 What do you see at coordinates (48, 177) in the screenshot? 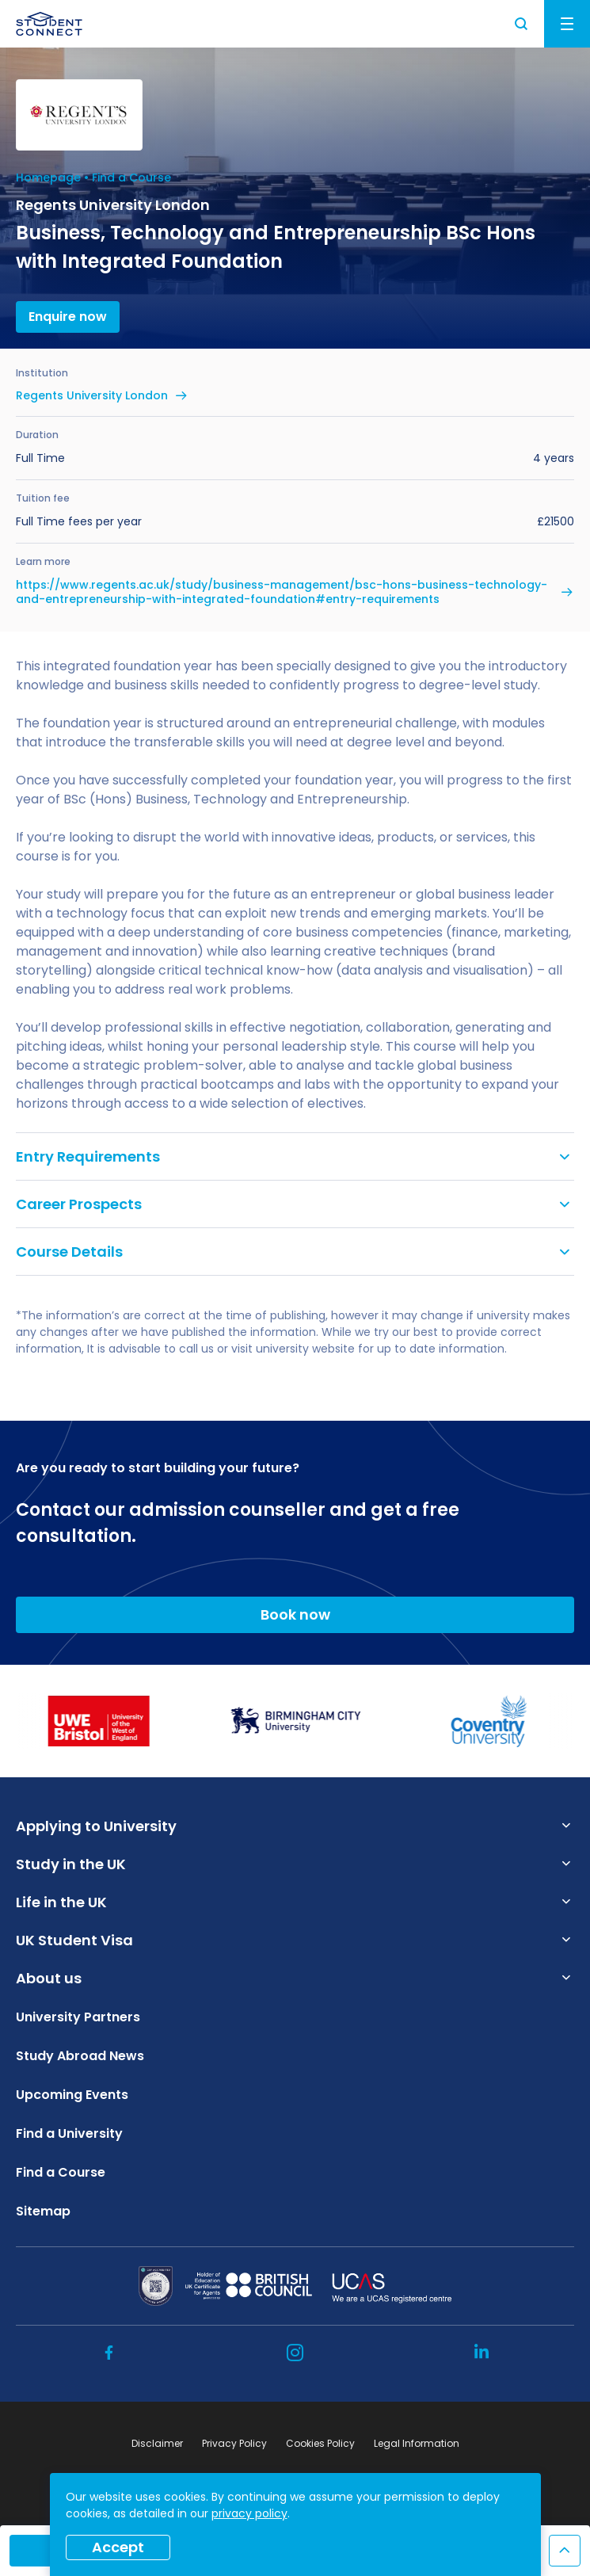
I see `Homepage` at bounding box center [48, 177].